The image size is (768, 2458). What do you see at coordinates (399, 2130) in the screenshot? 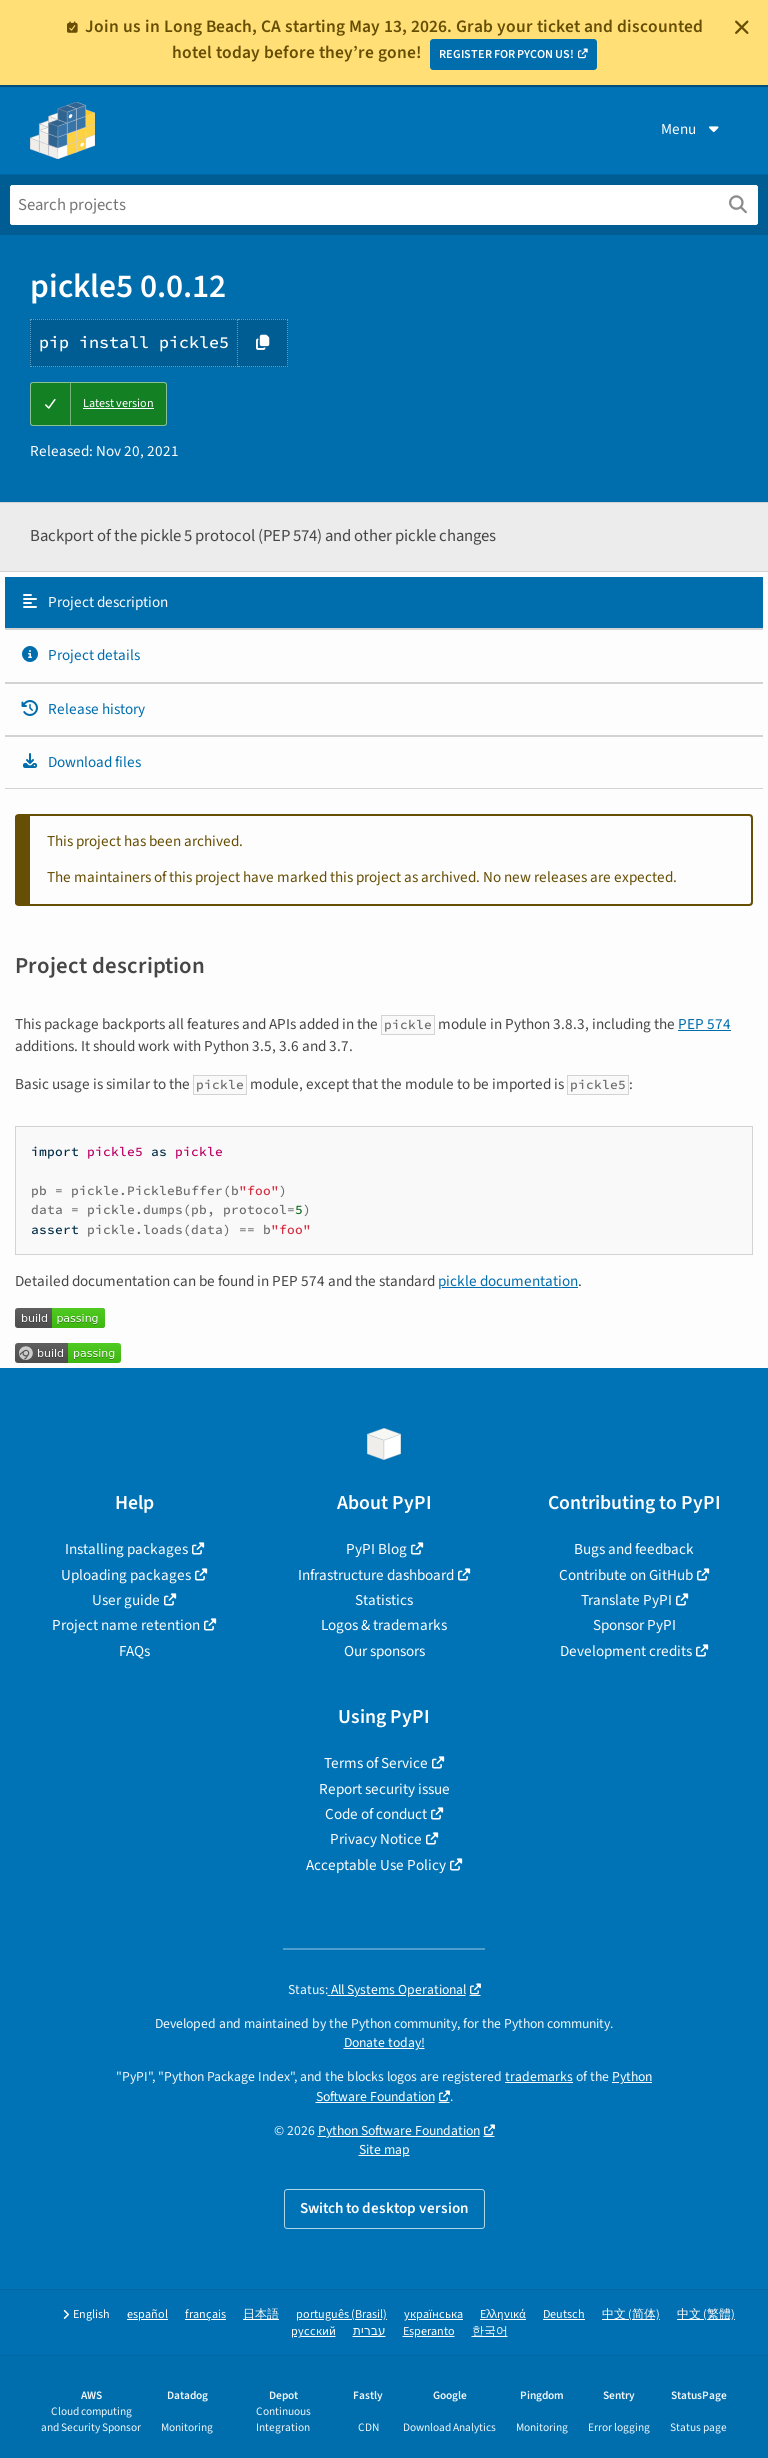
I see `Python Software Foundation` at bounding box center [399, 2130].